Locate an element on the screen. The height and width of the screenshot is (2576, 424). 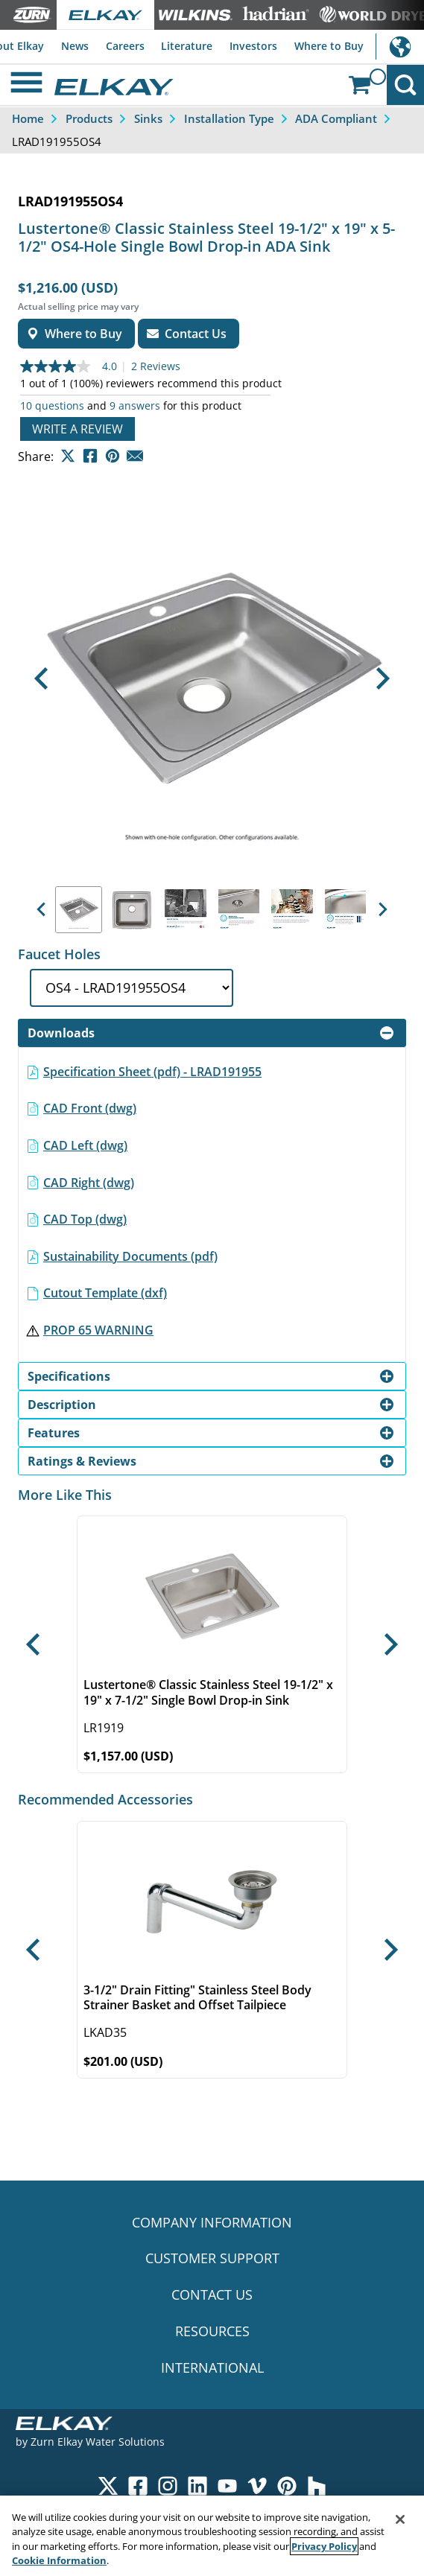
CUSTOMER SUPPORT is located at coordinates (212, 2258).